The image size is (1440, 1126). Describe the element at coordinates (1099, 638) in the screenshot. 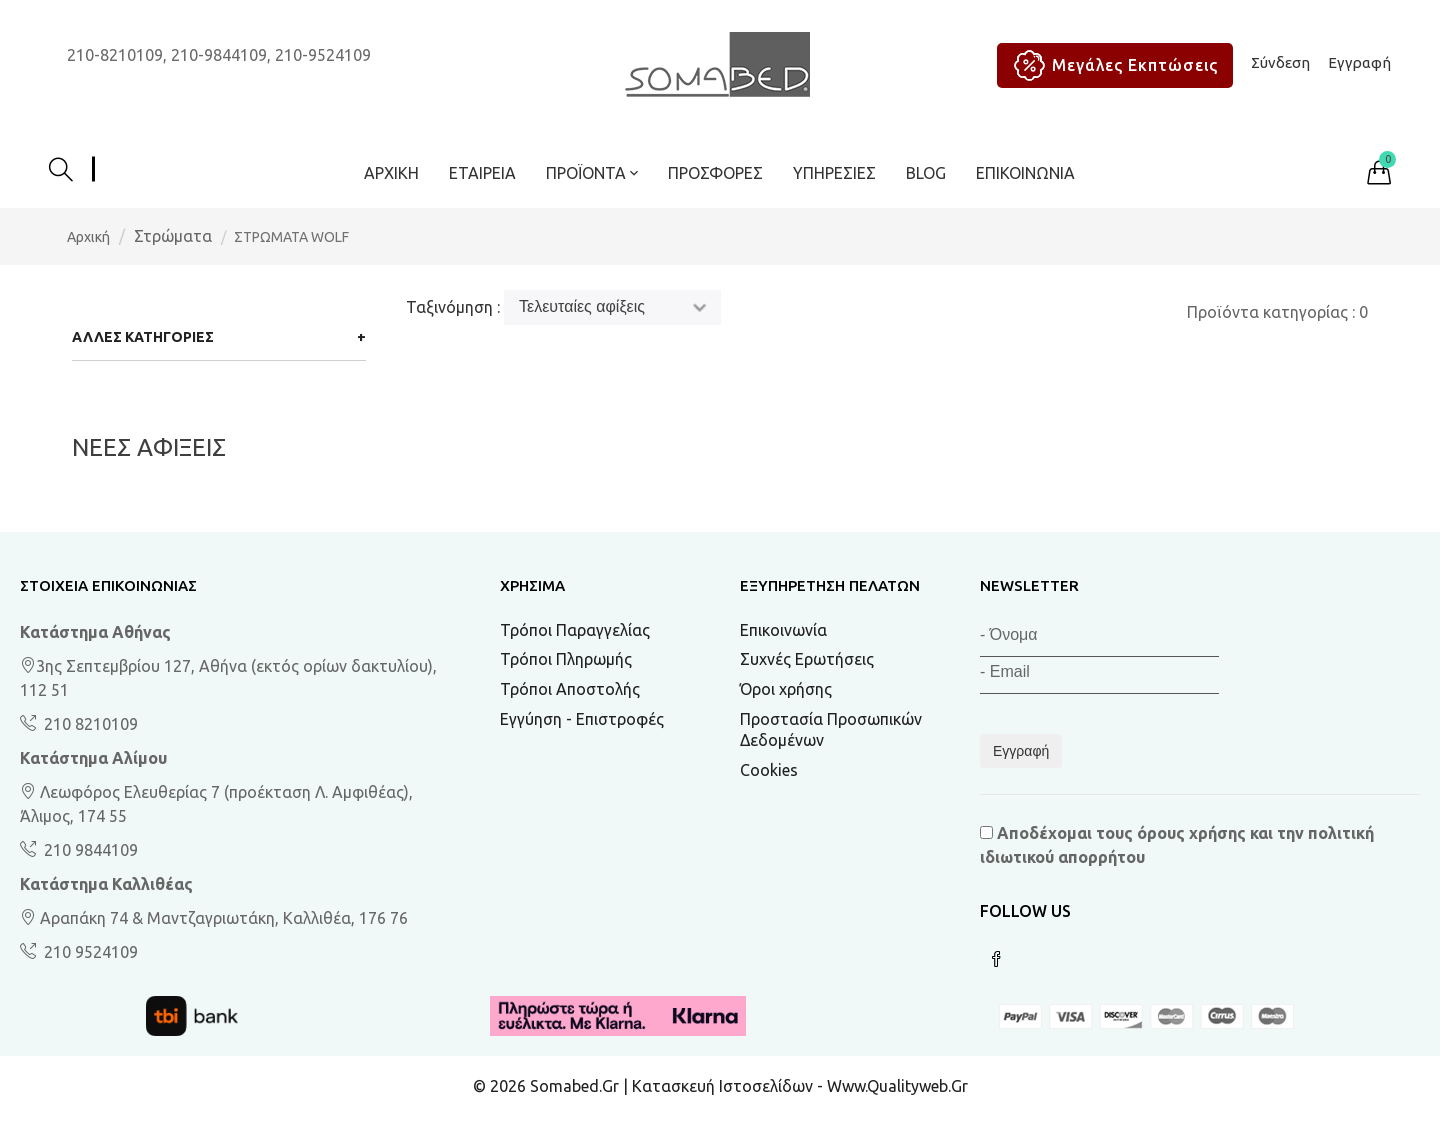

I see `[Όνομα]` at that location.